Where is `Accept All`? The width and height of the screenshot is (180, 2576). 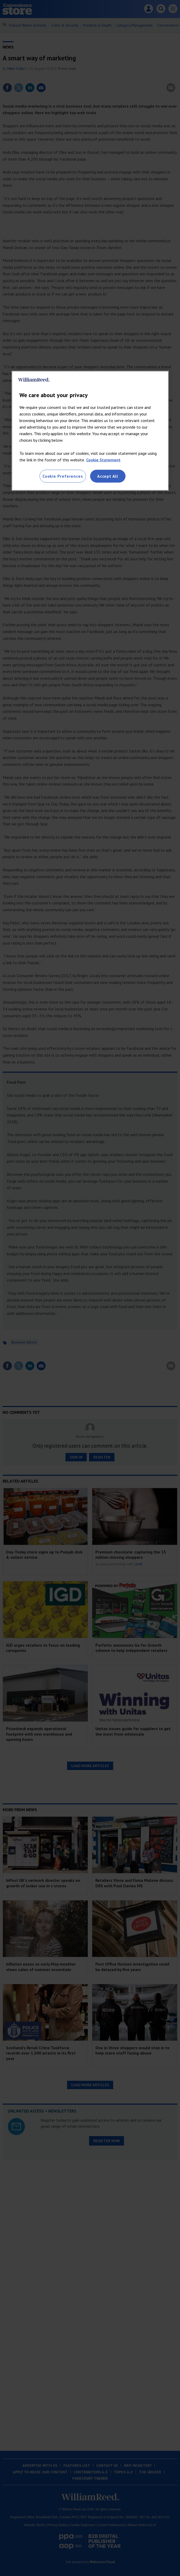 Accept All is located at coordinates (107, 476).